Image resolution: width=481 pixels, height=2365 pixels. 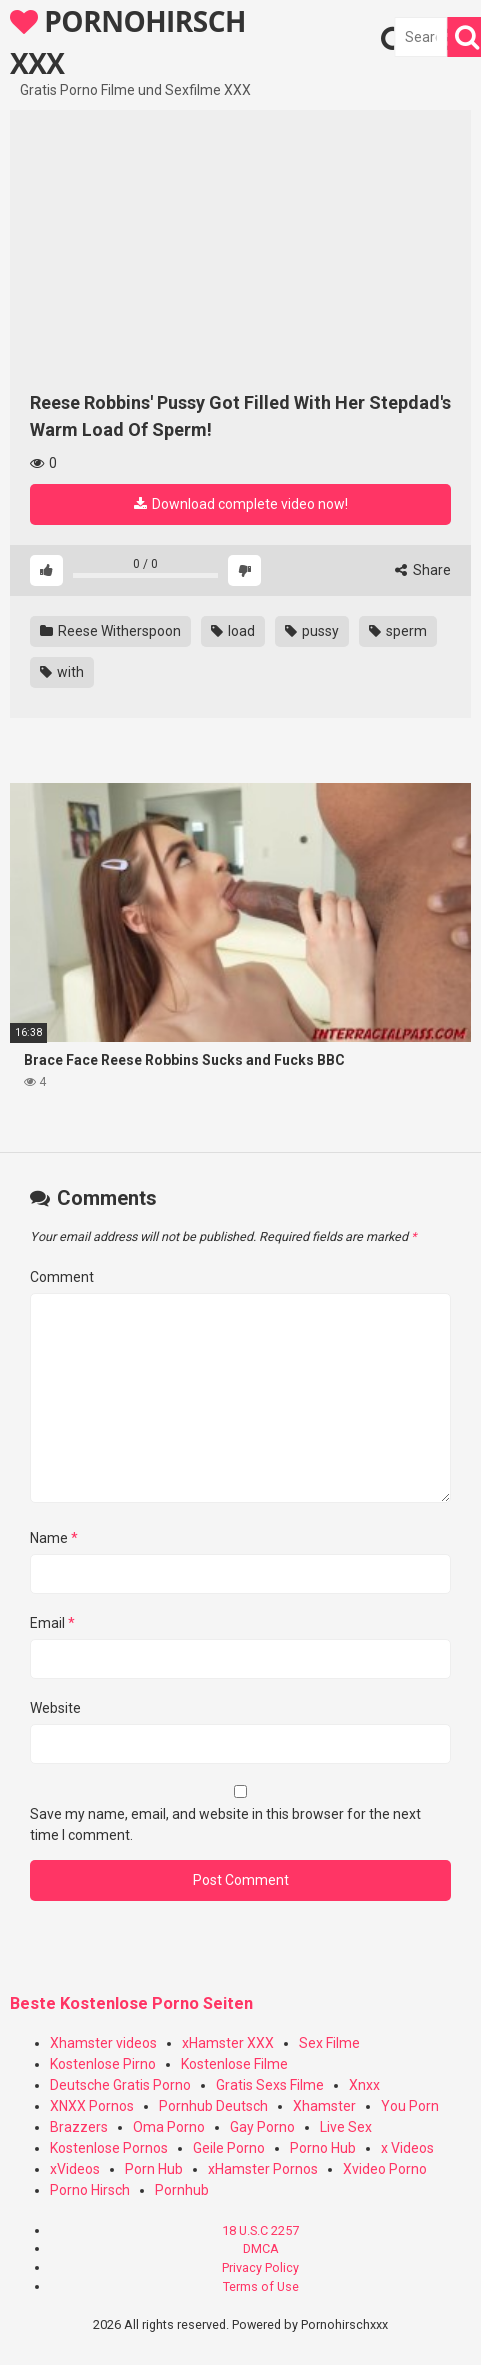 I want to click on xHamster Pornos, so click(x=263, y=2169).